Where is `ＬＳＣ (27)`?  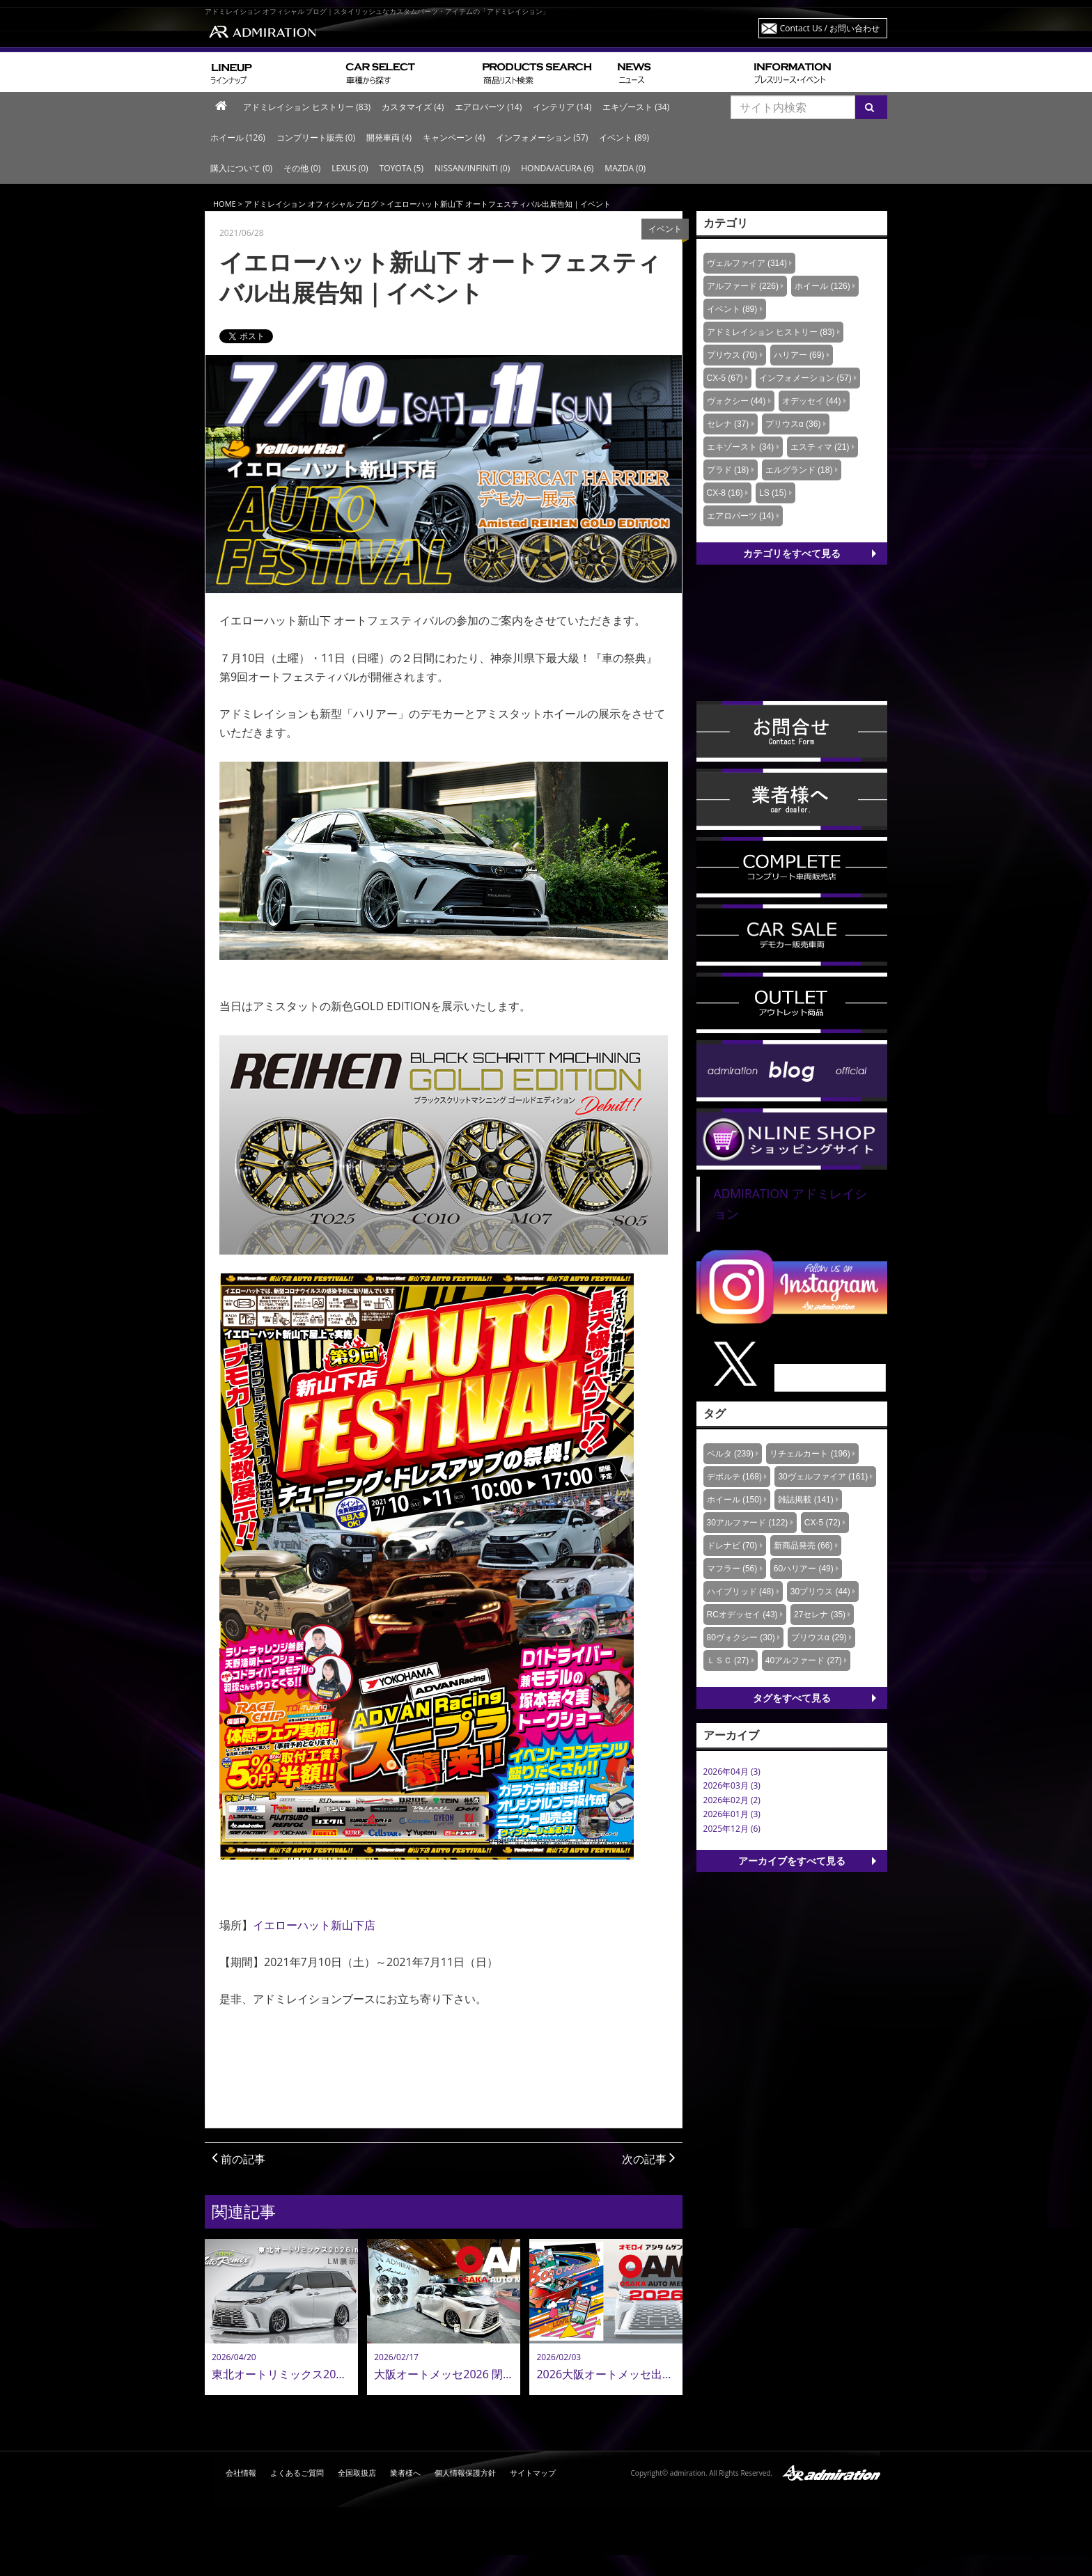
ＬＳＣ (27) is located at coordinates (728, 1660).